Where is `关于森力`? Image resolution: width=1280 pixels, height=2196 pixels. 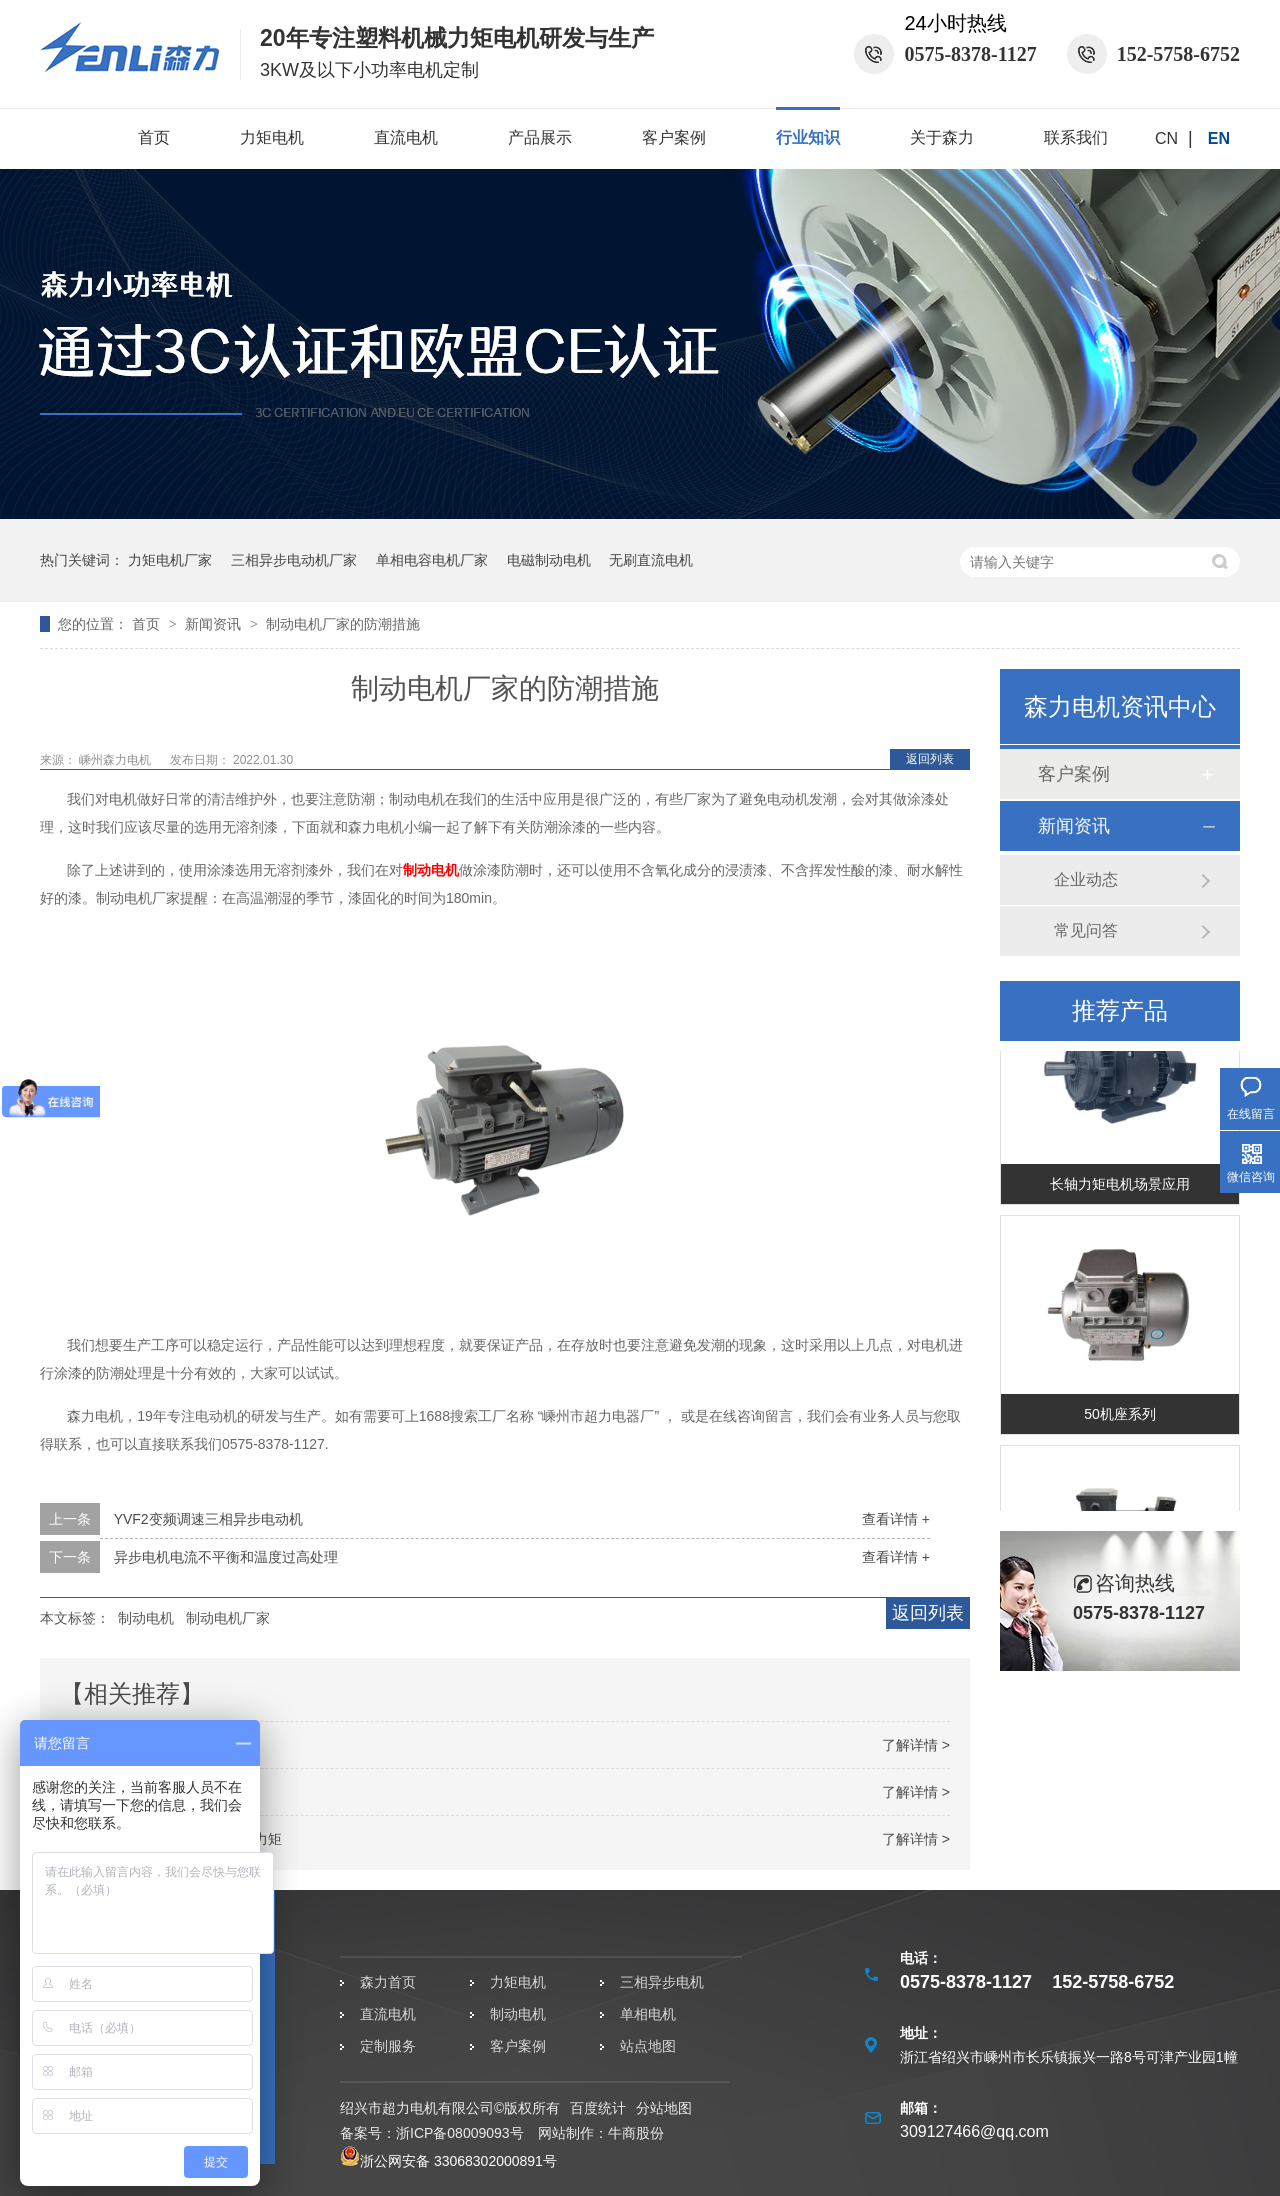
关于森力 is located at coordinates (942, 137).